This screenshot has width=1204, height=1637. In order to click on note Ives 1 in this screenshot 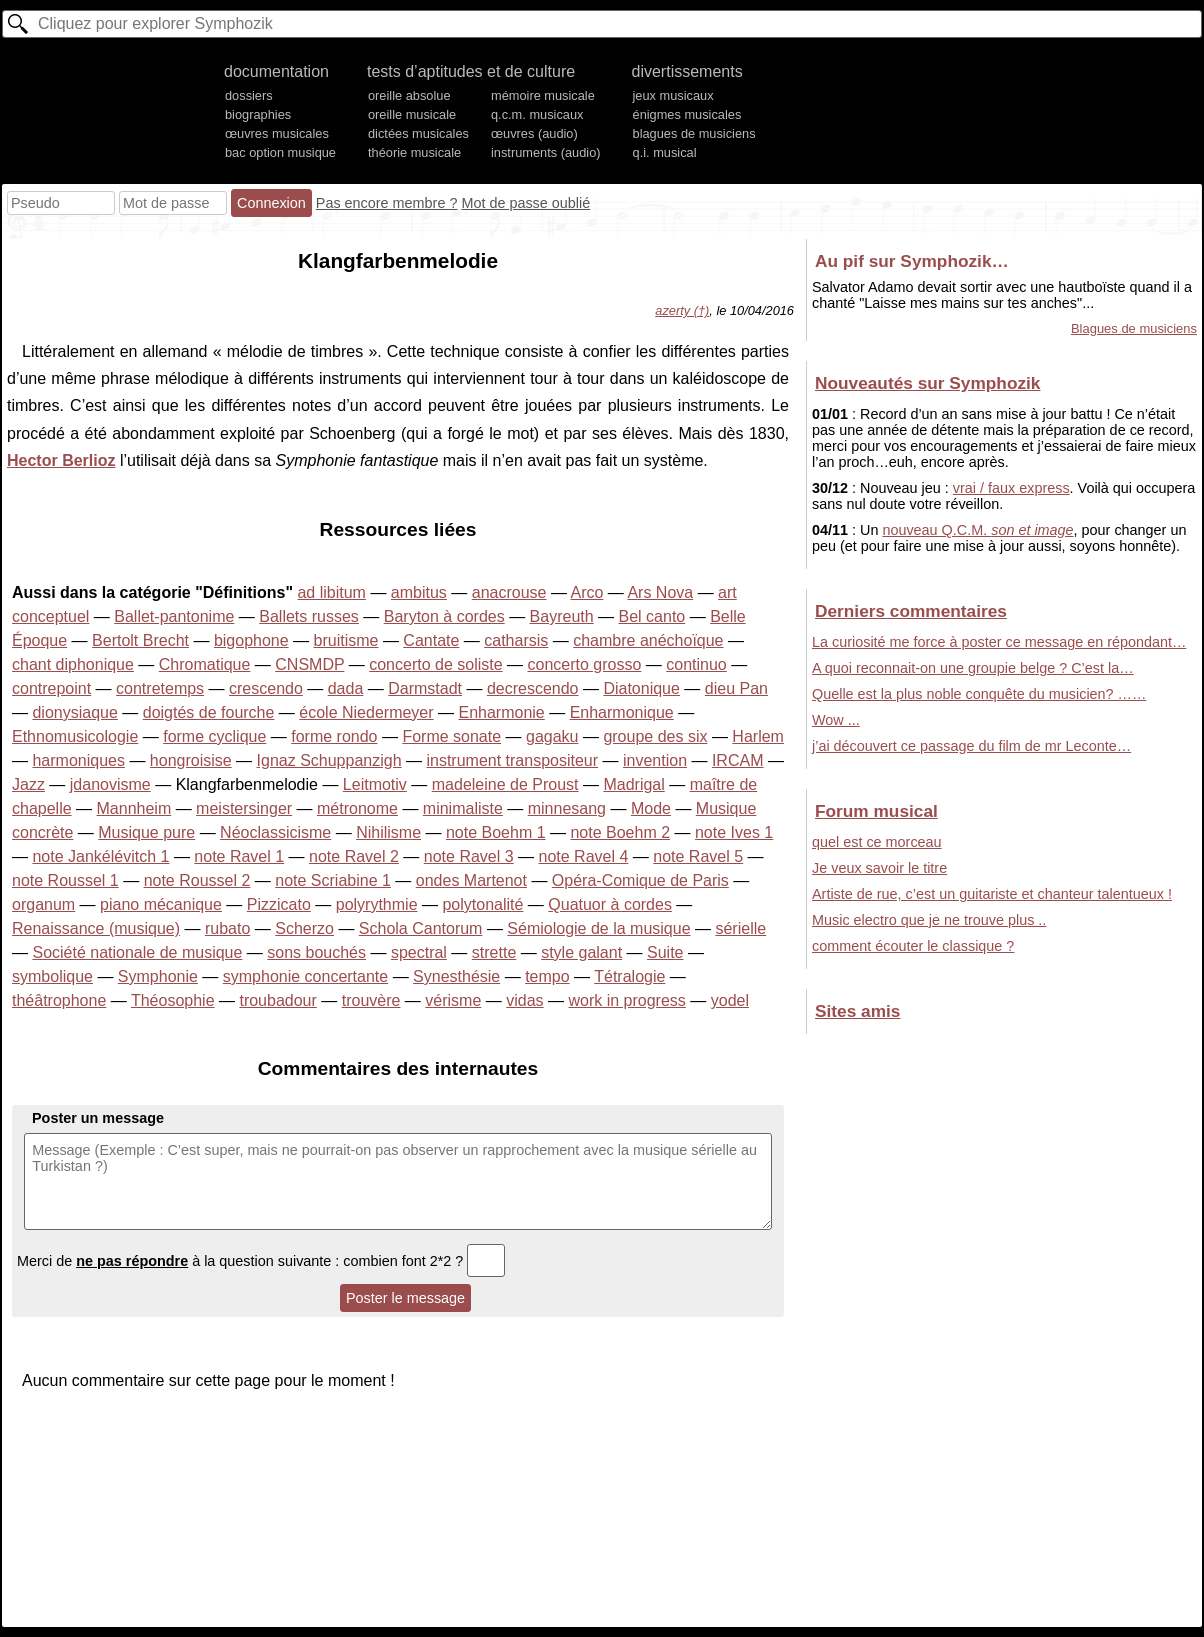, I will do `click(734, 832)`.